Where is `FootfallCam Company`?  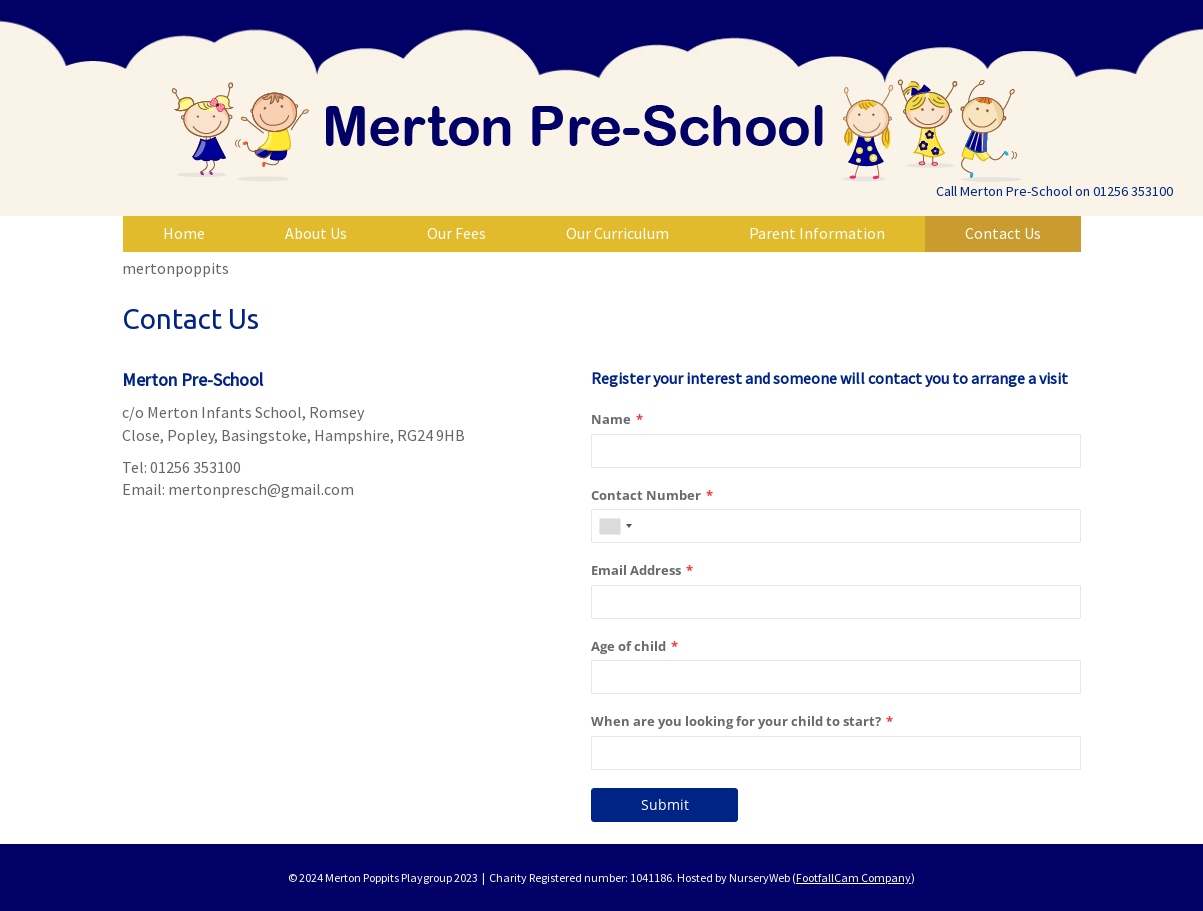 FootfallCam Company is located at coordinates (853, 877).